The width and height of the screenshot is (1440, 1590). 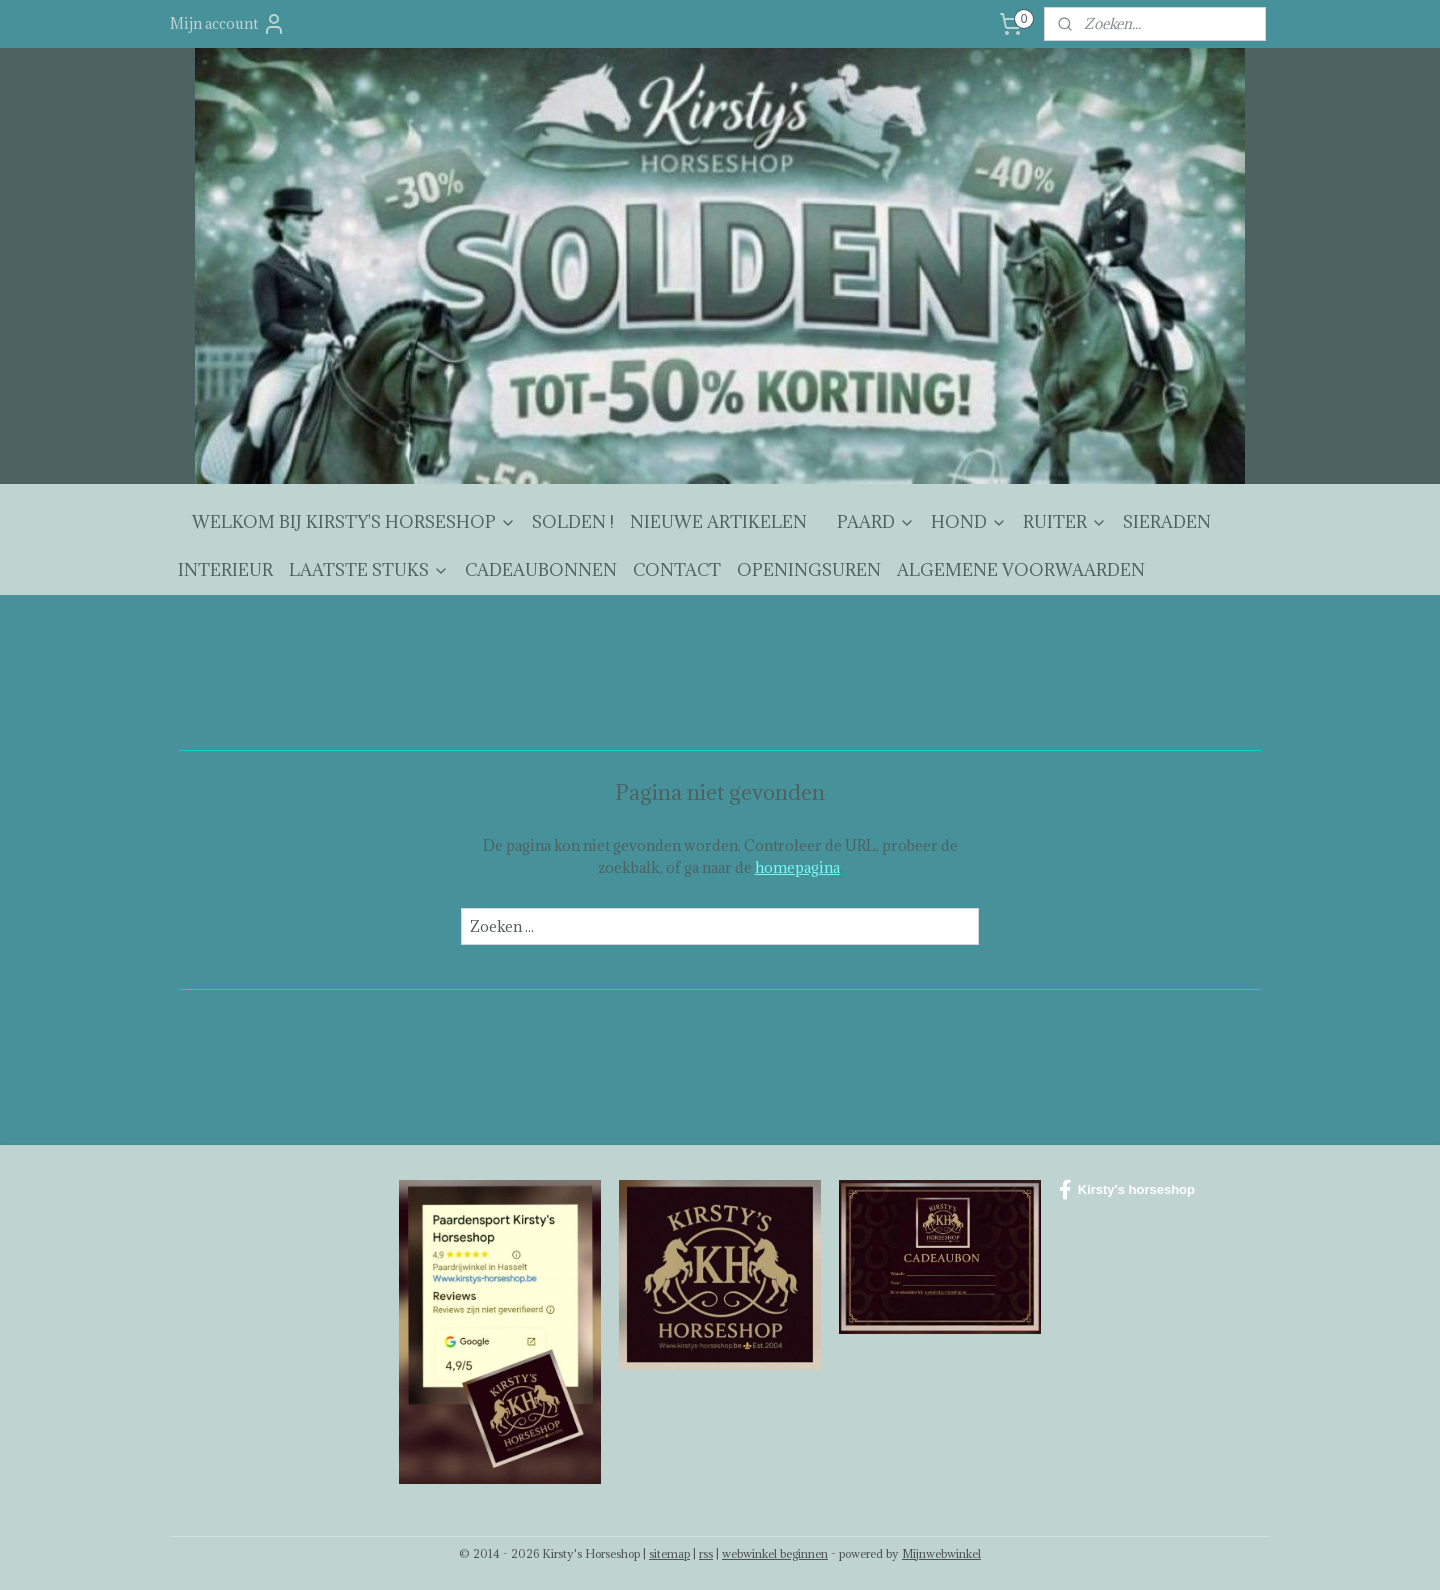 I want to click on homepagina, so click(x=797, y=867).